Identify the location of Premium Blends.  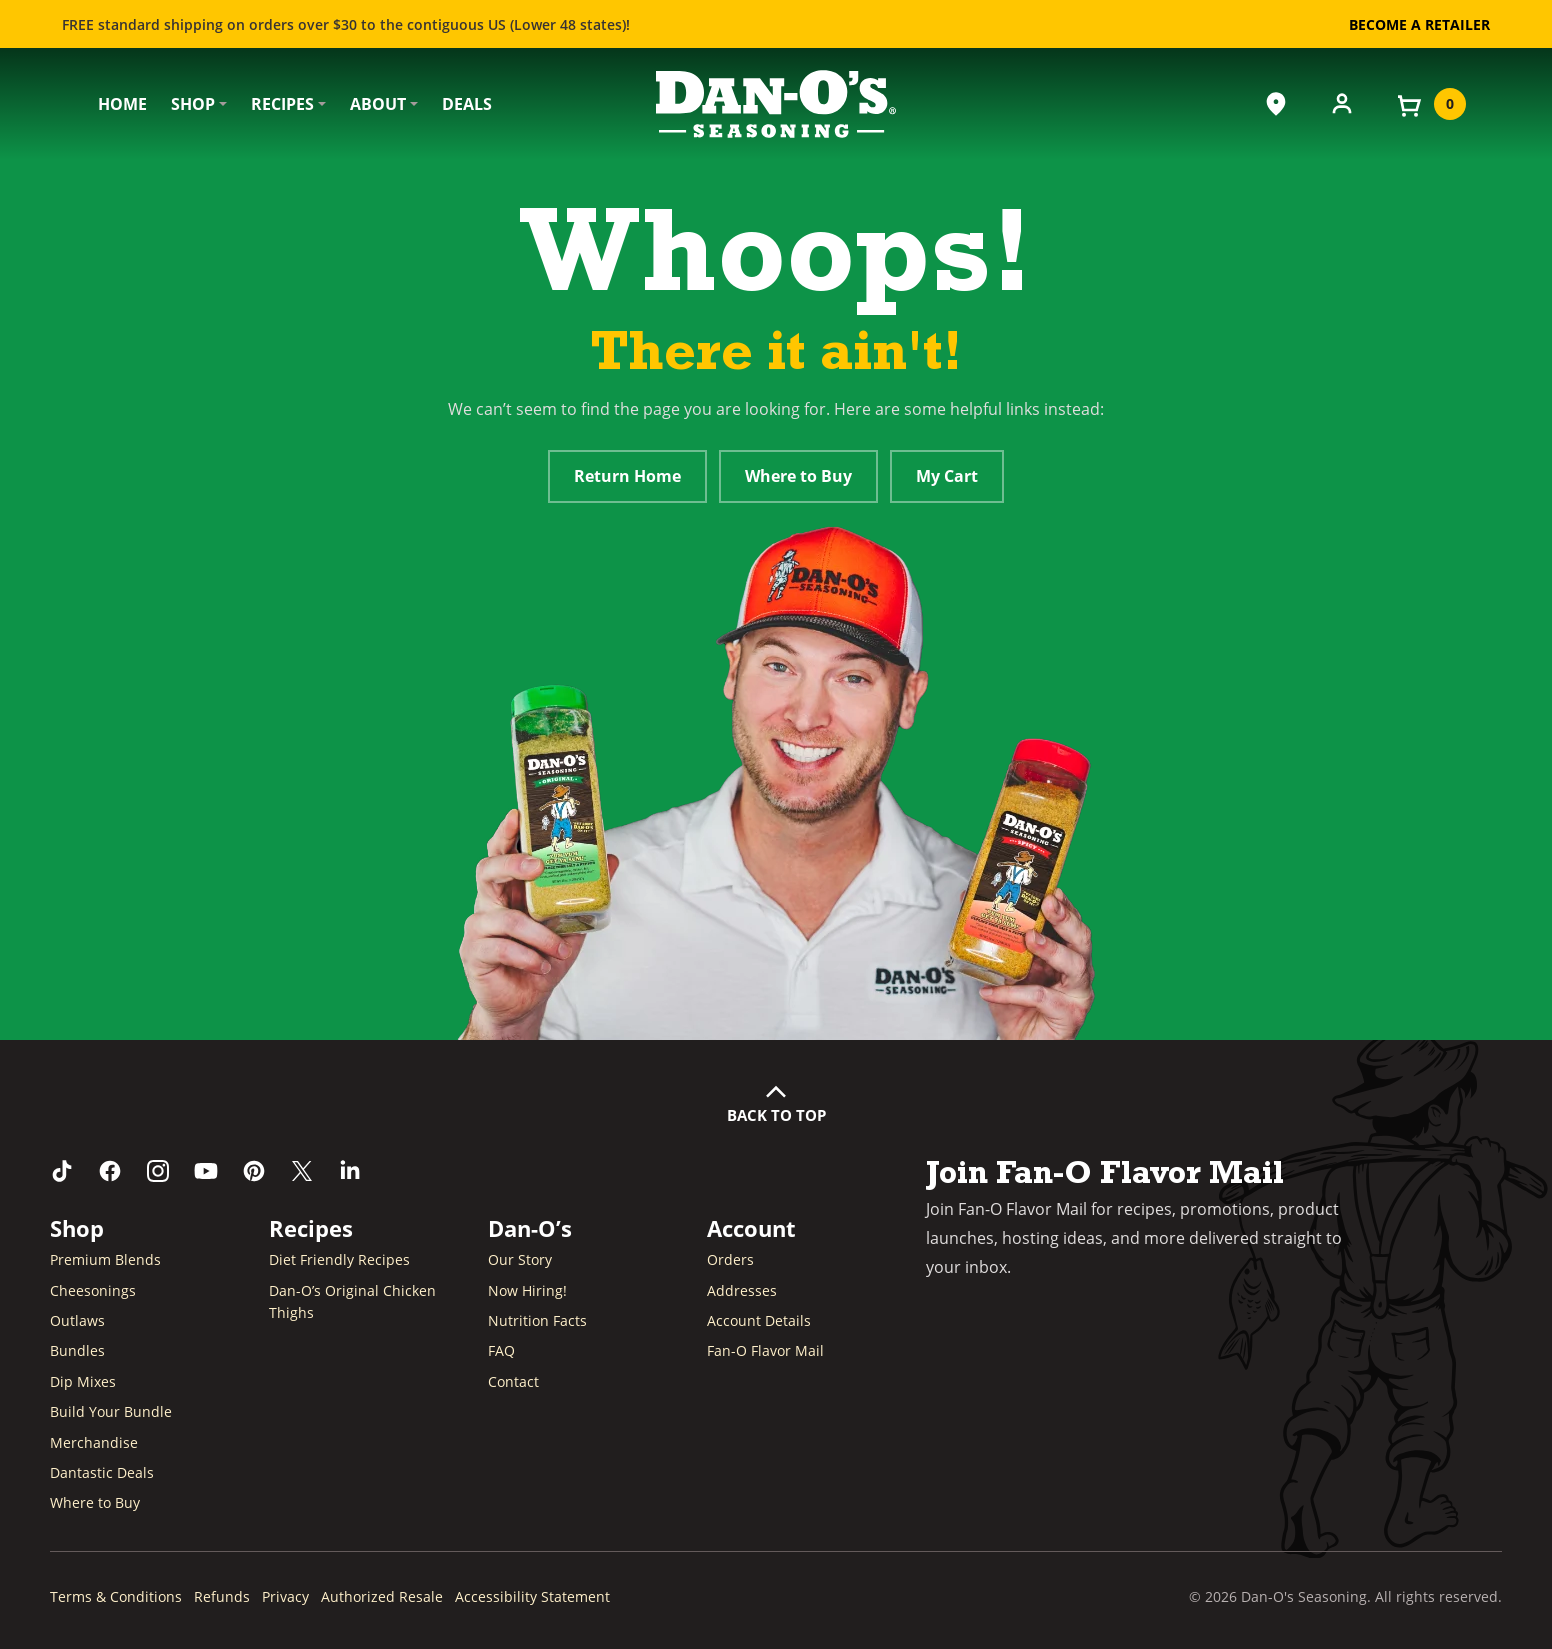
(105, 1259).